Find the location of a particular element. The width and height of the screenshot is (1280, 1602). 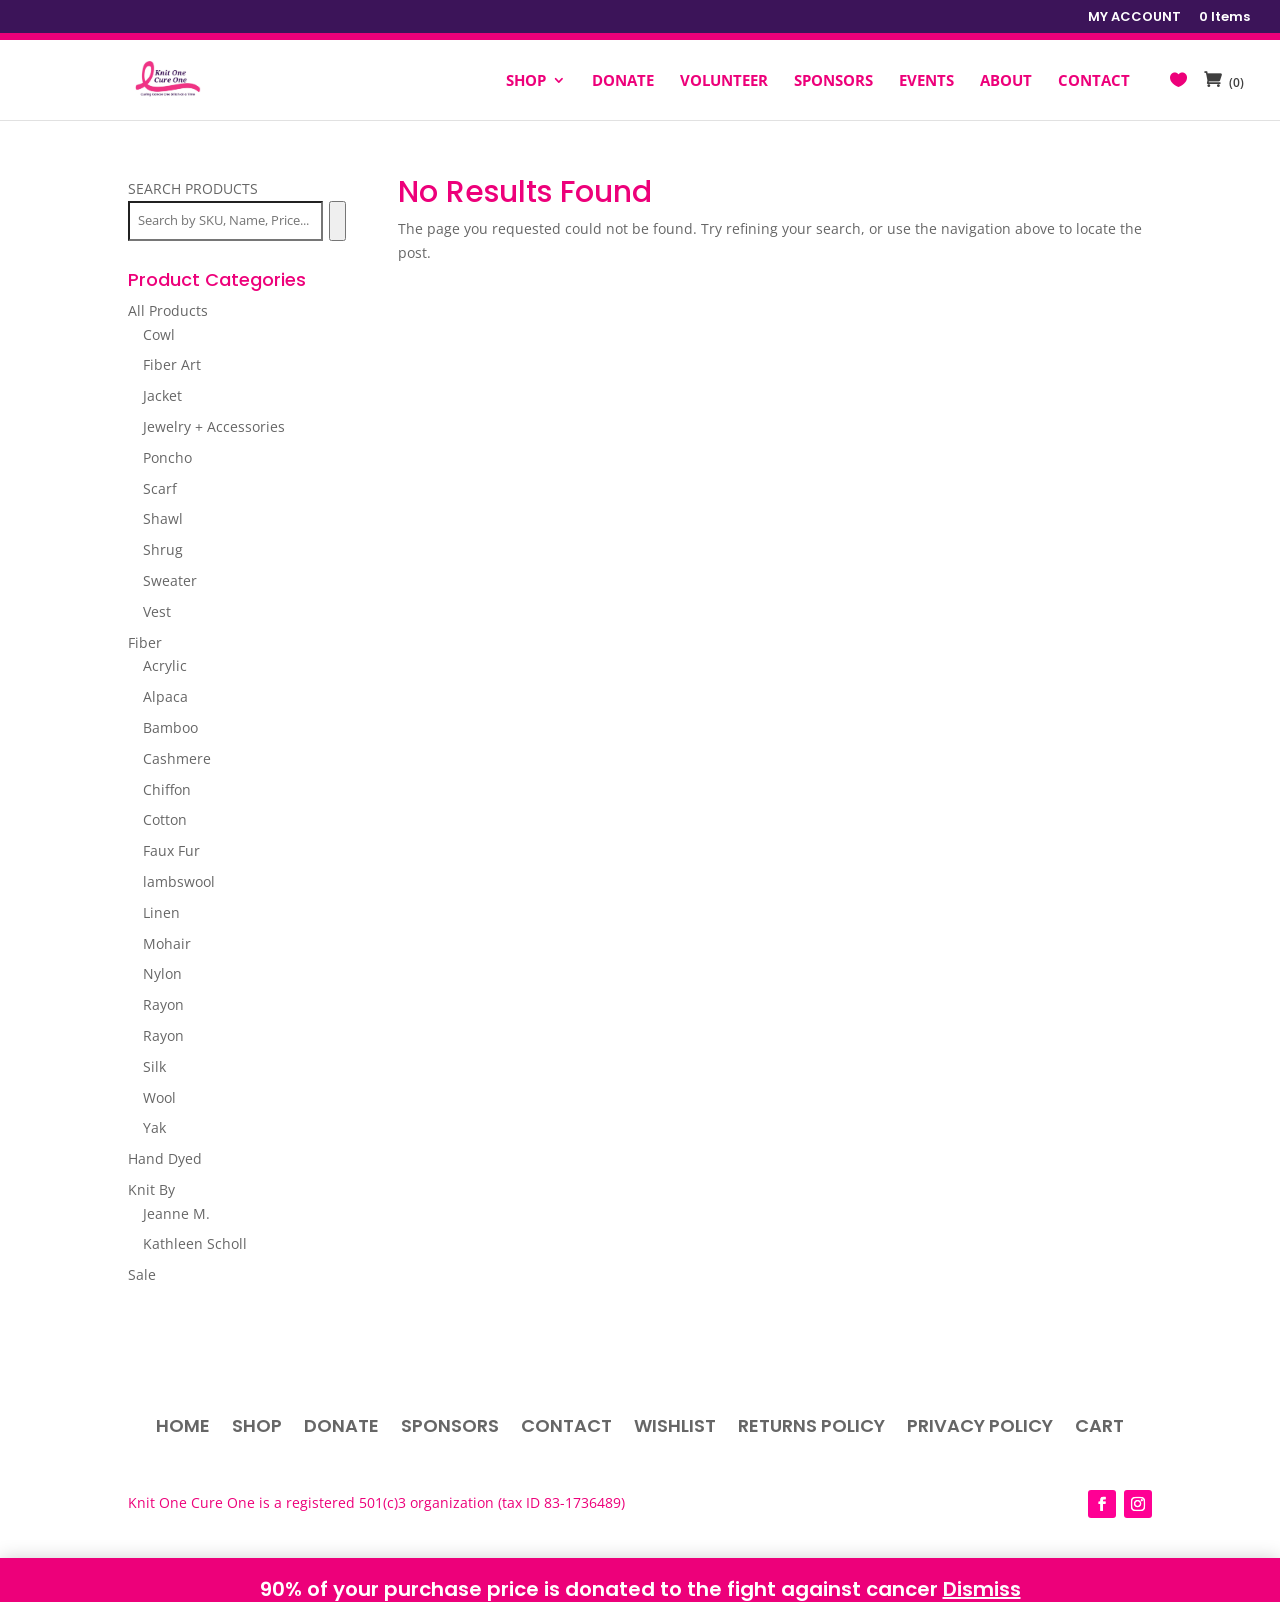

Shop is located at coordinates (257, 1428).